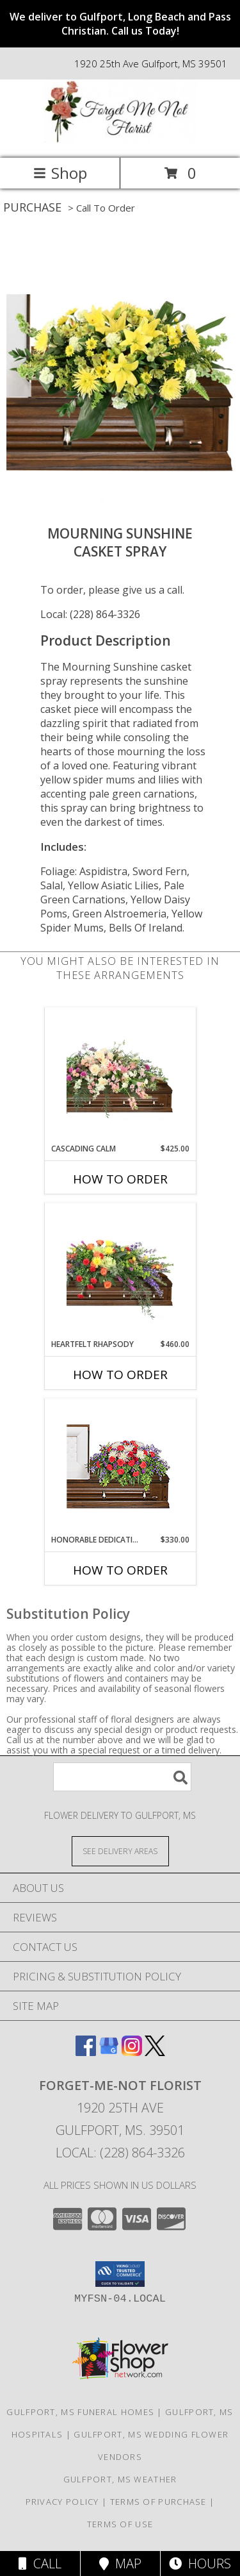 The width and height of the screenshot is (240, 2576). Describe the element at coordinates (122, 1776) in the screenshot. I see `[Product Search]` at that location.